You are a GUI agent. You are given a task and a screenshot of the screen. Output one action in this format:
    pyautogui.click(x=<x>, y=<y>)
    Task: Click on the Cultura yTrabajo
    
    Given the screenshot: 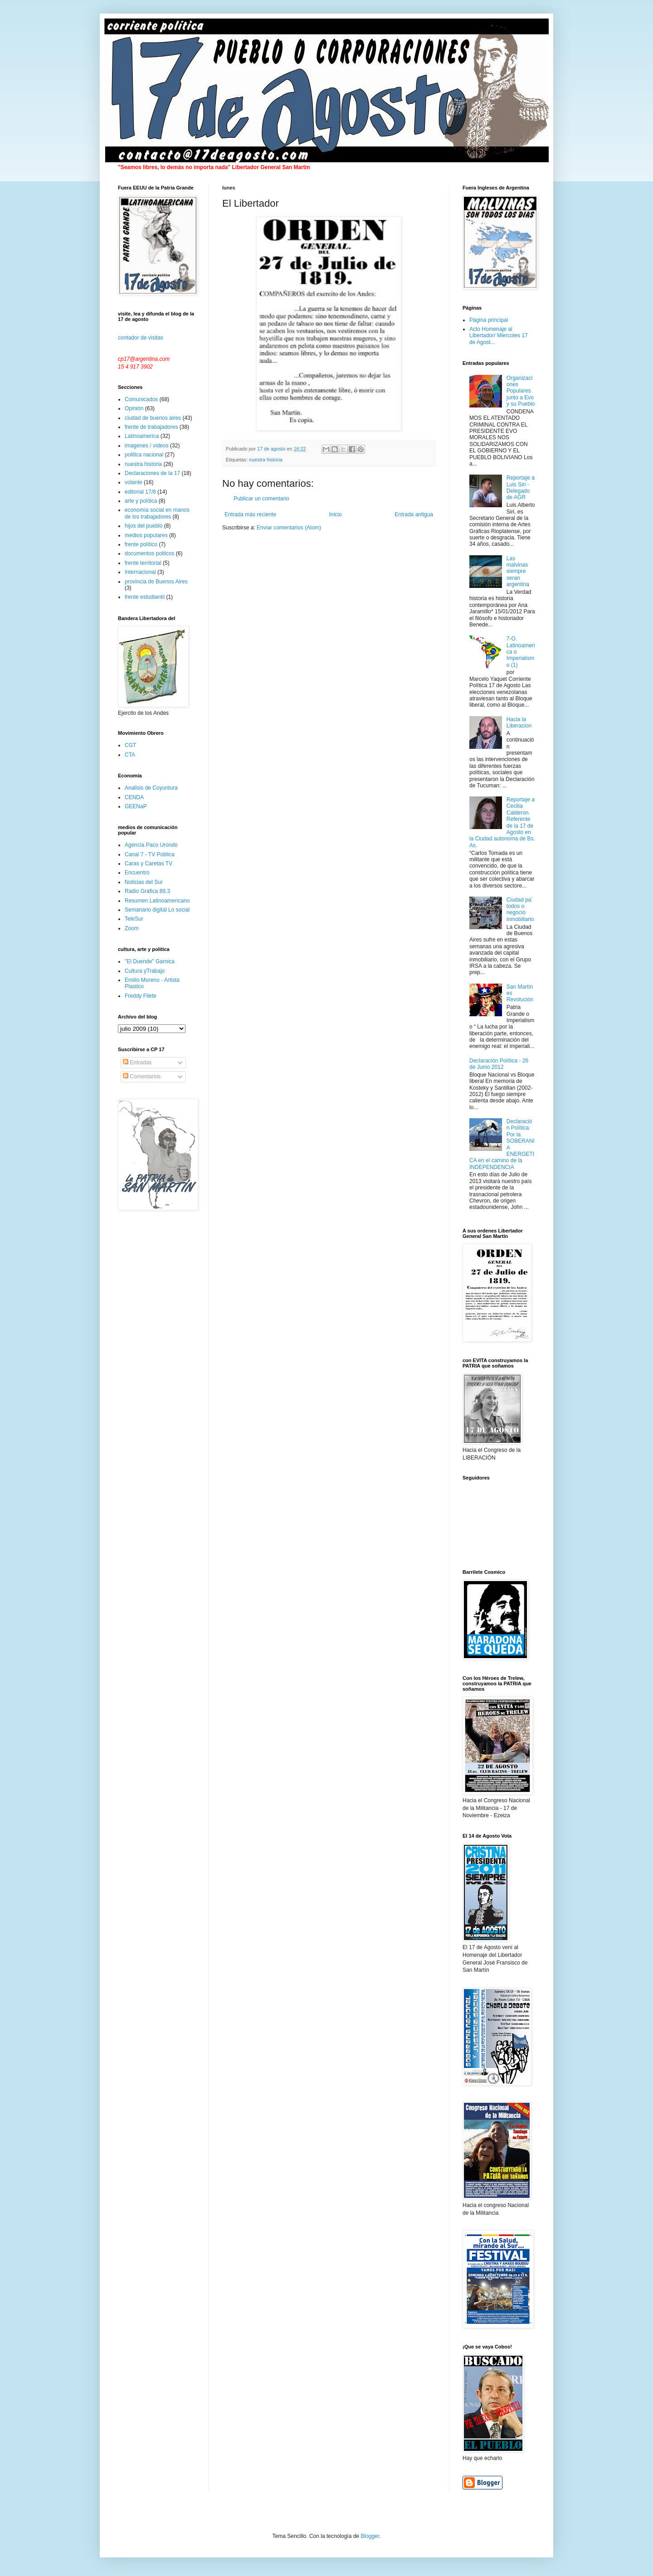 What is the action you would take?
    pyautogui.click(x=145, y=971)
    